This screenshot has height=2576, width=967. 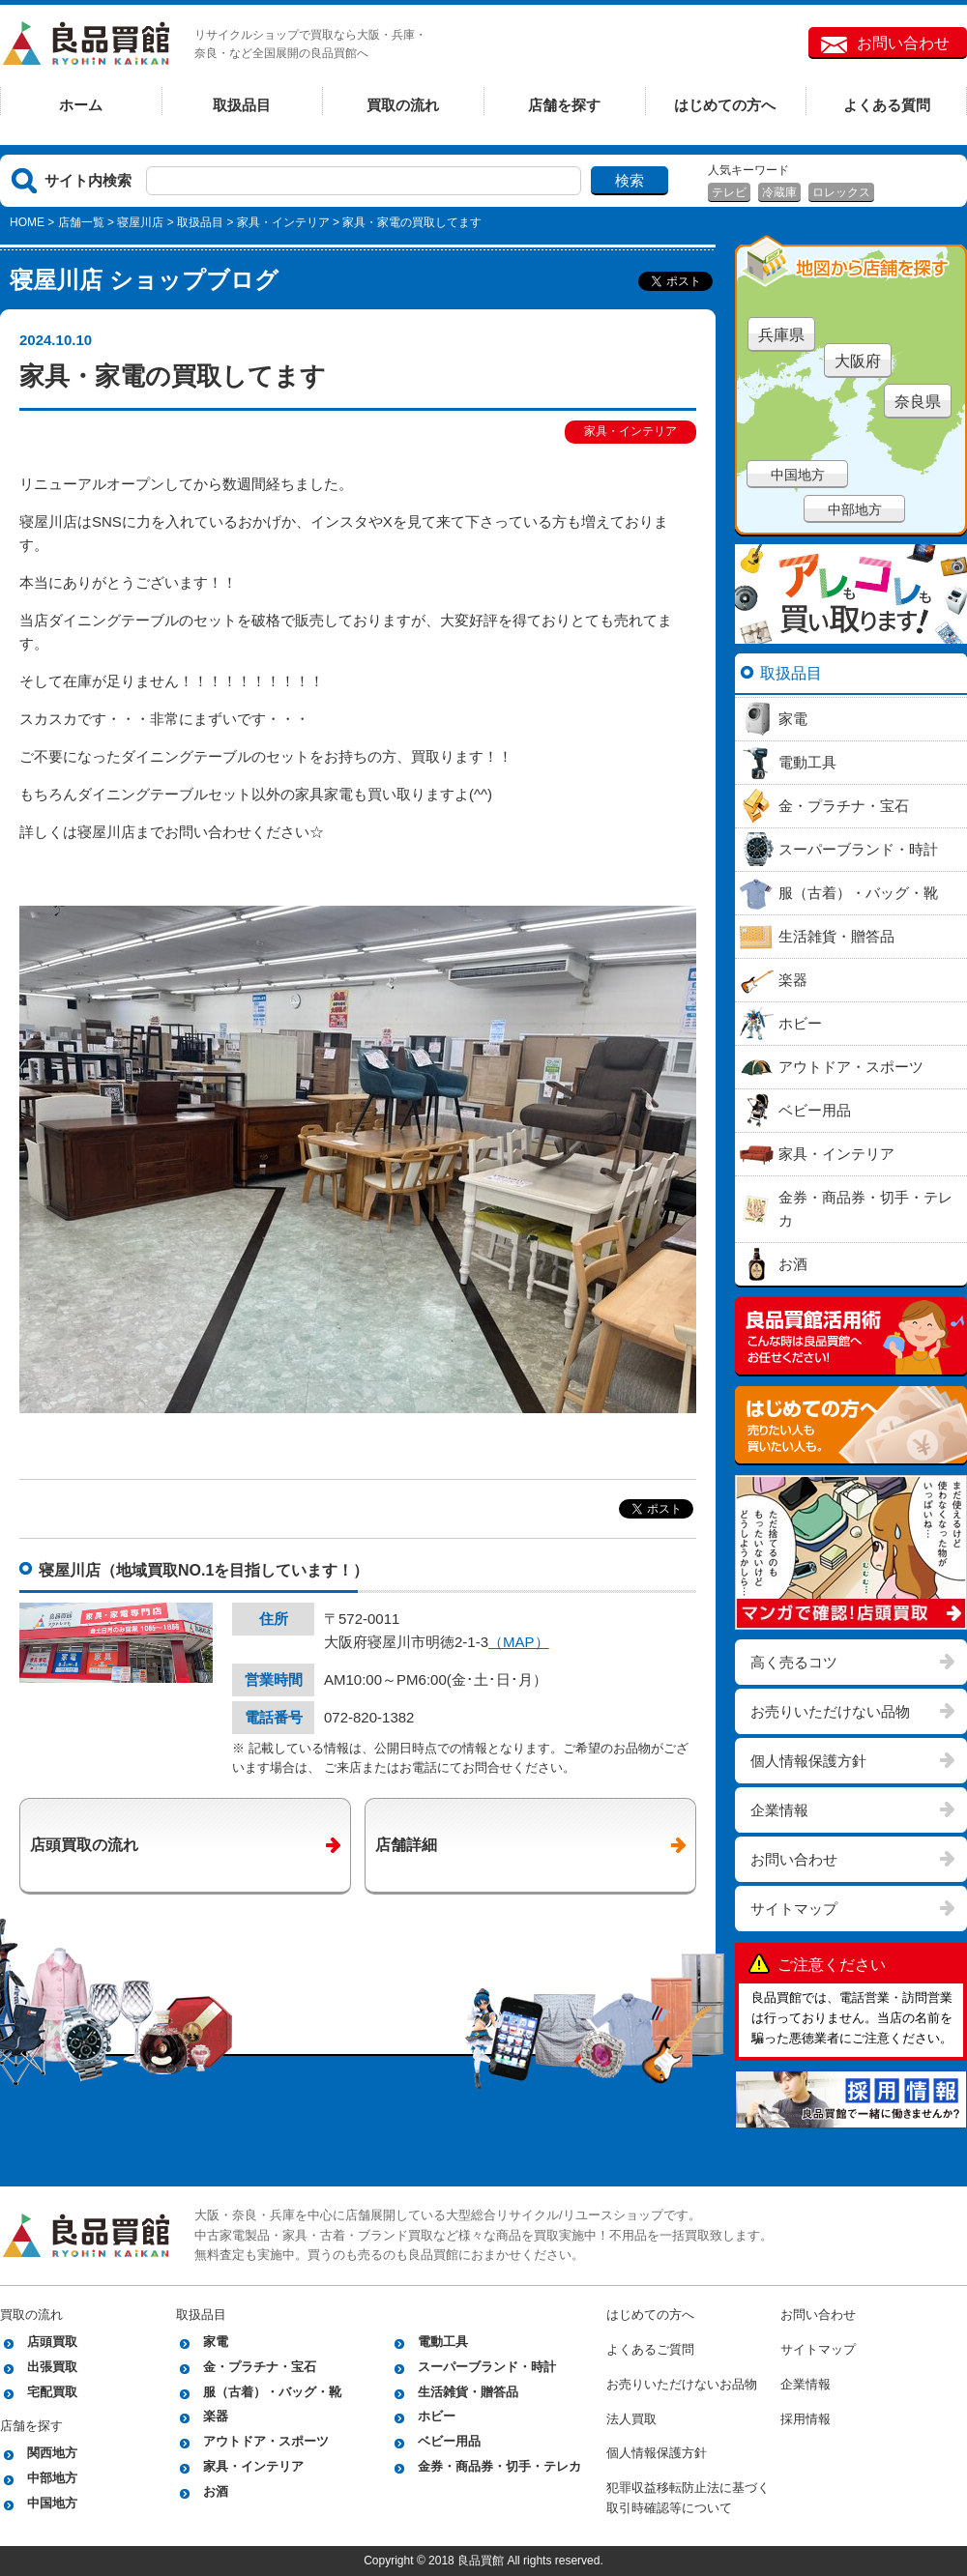 I want to click on 楽器, so click(x=215, y=2416).